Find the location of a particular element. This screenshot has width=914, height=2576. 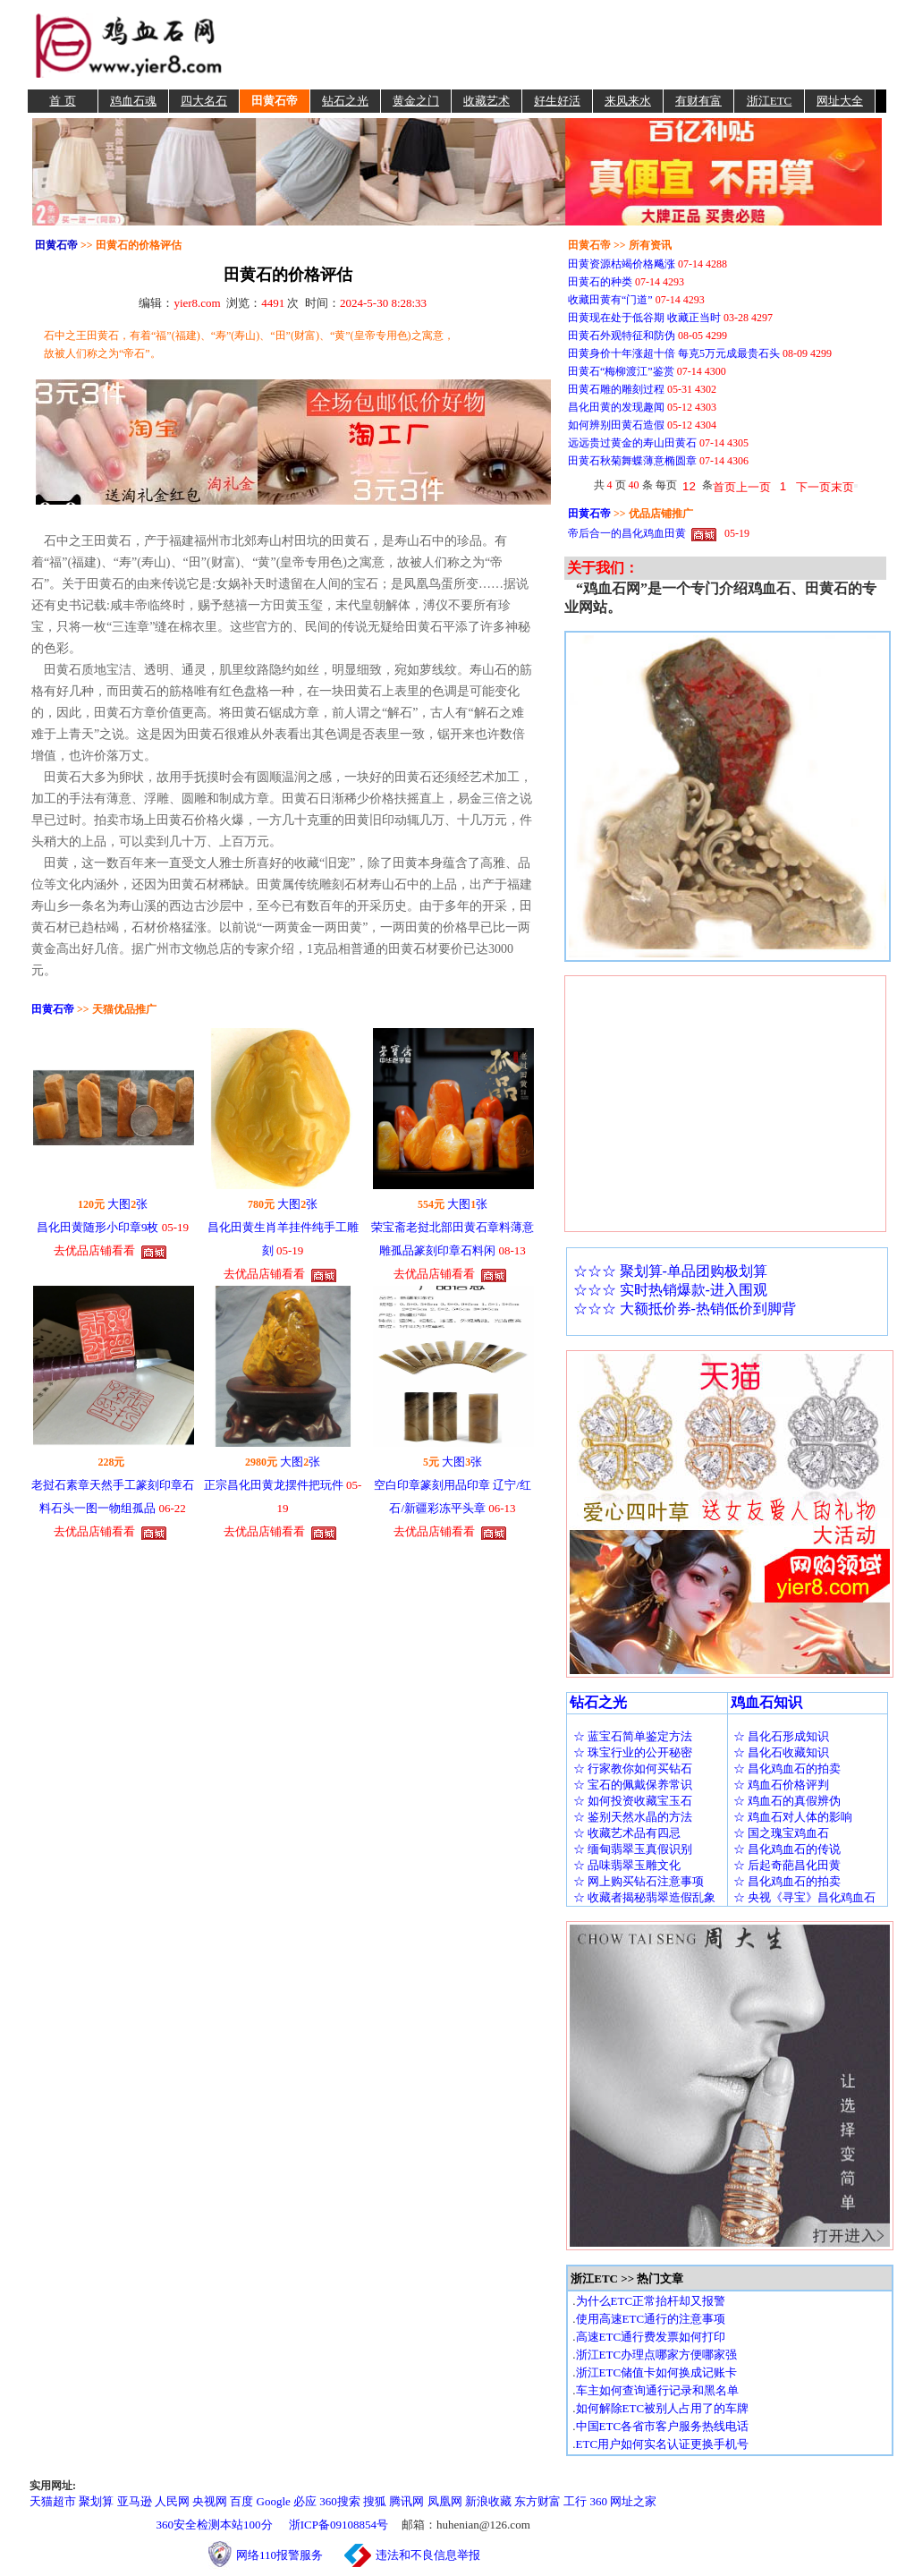

必应 is located at coordinates (305, 2501).